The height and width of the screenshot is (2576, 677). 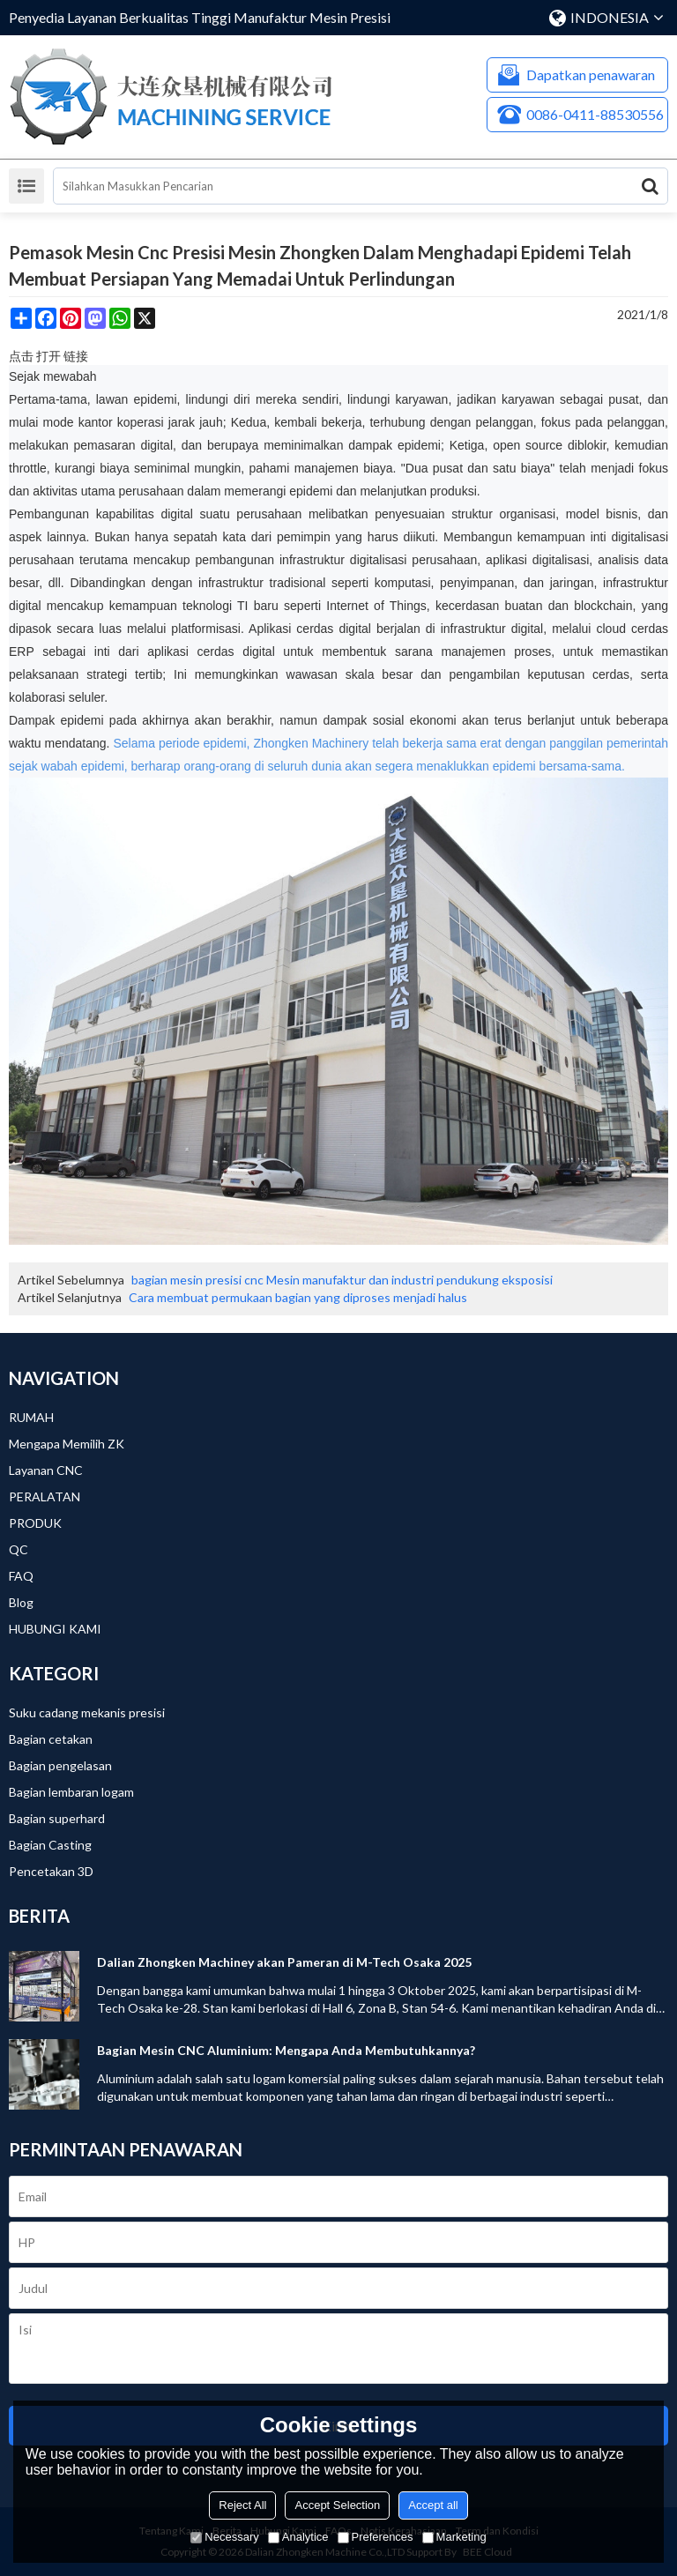 What do you see at coordinates (433, 2505) in the screenshot?
I see `Accept all` at bounding box center [433, 2505].